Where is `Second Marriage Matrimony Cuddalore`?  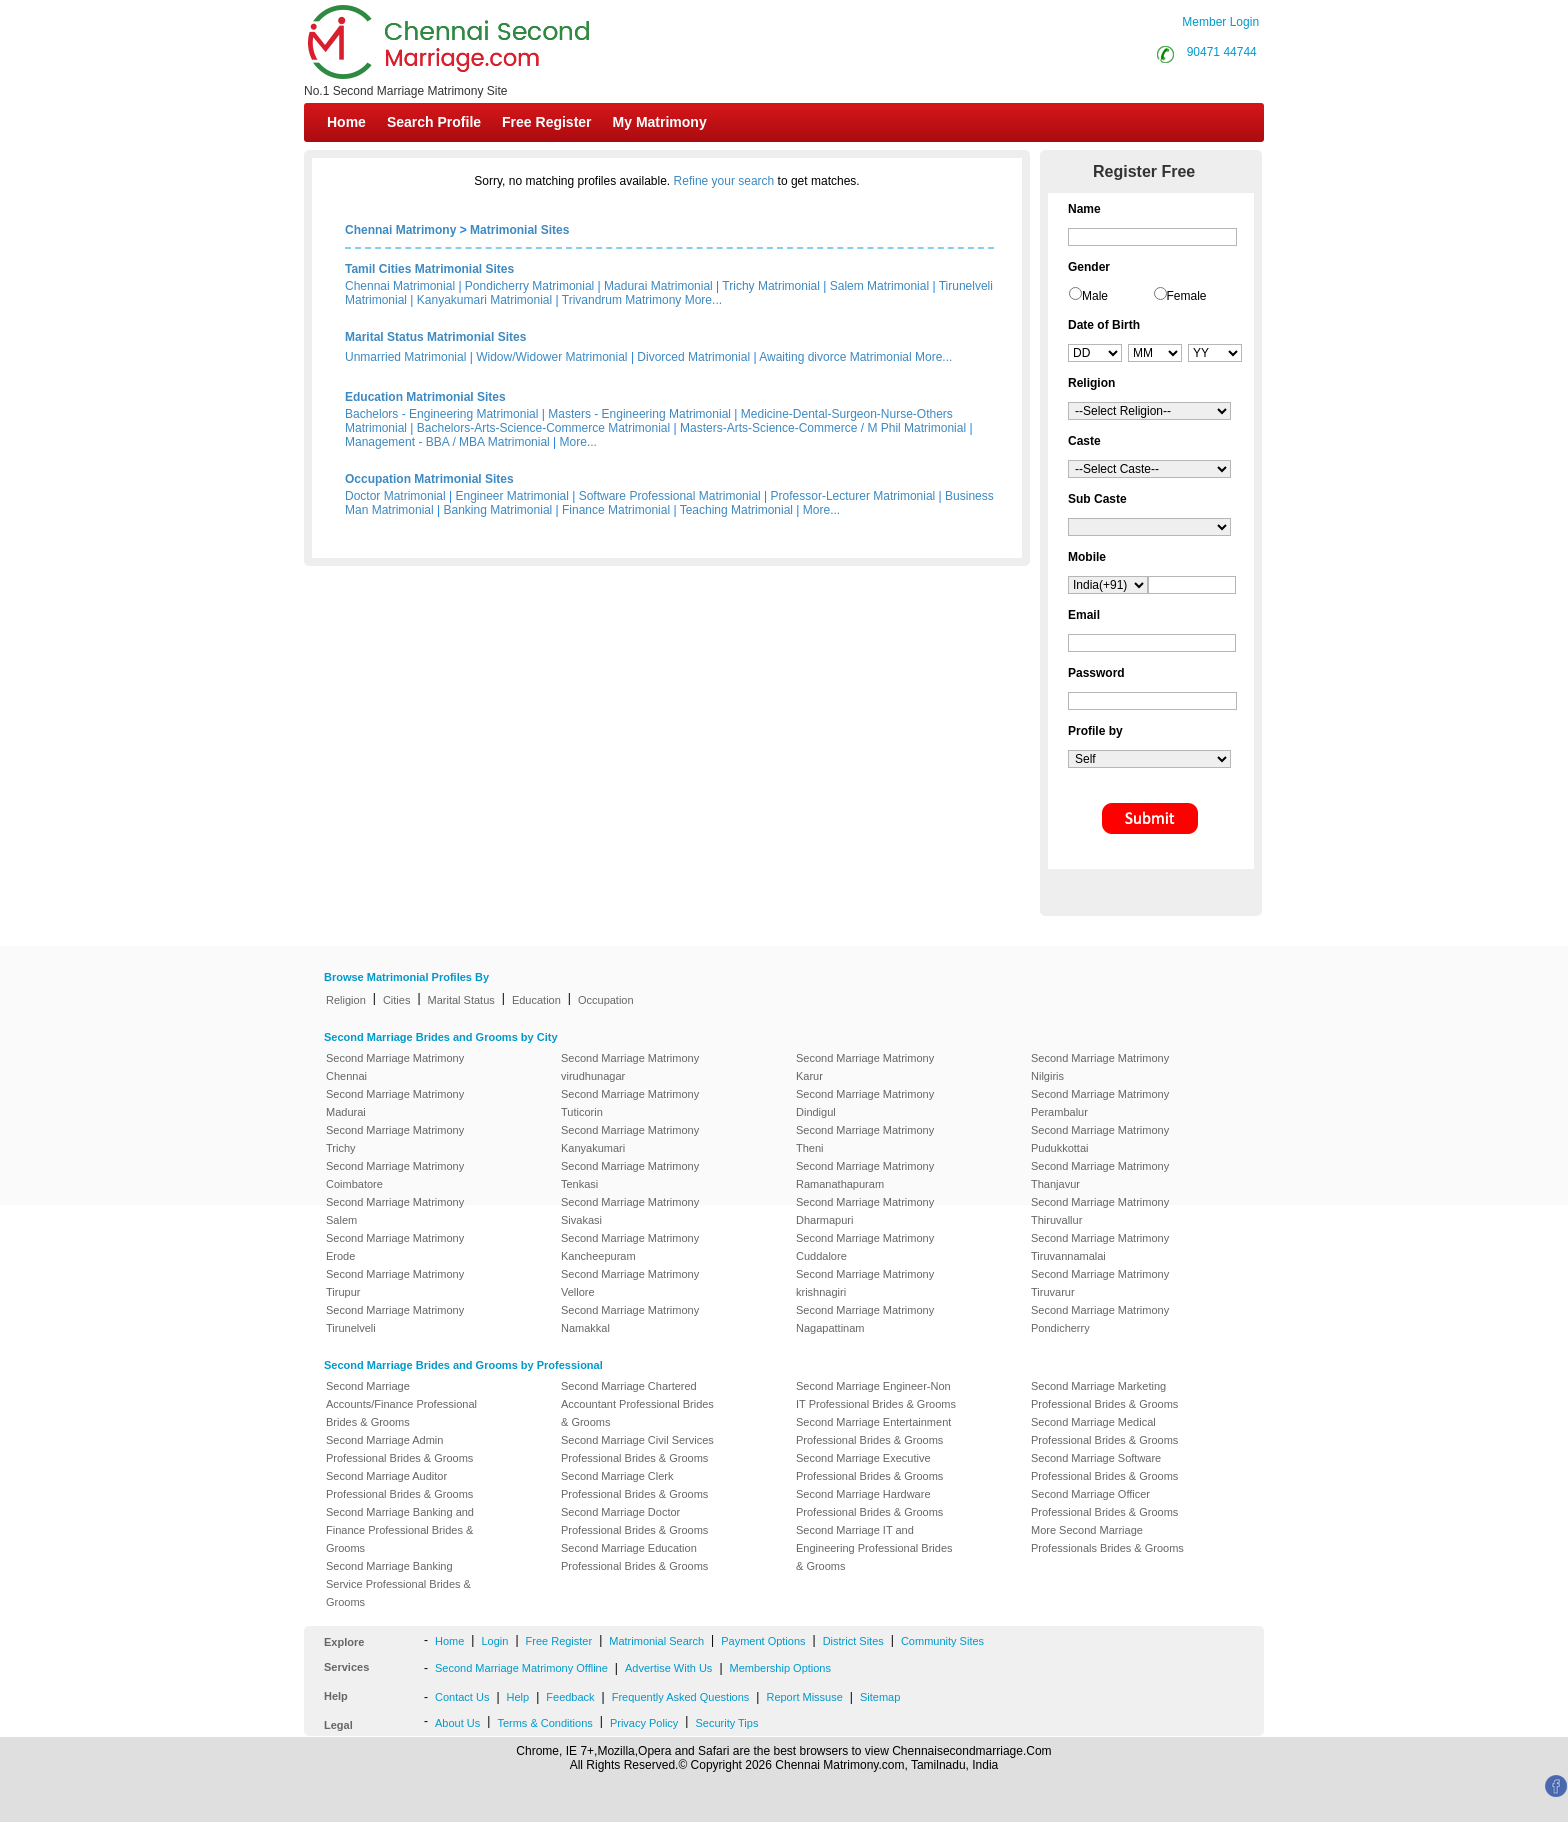 Second Marriage Matrimony Cuddalore is located at coordinates (865, 1247).